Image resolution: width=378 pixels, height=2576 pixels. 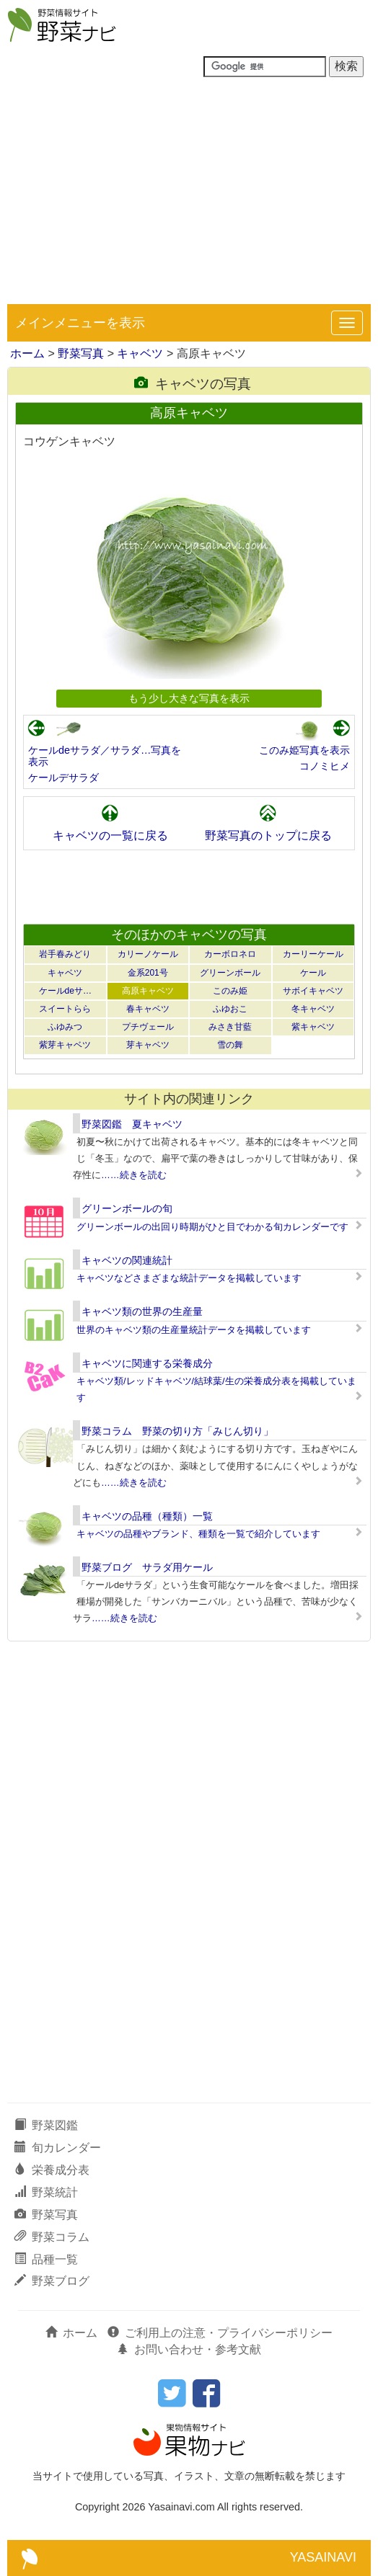 What do you see at coordinates (313, 1027) in the screenshot?
I see `紫キャベツ` at bounding box center [313, 1027].